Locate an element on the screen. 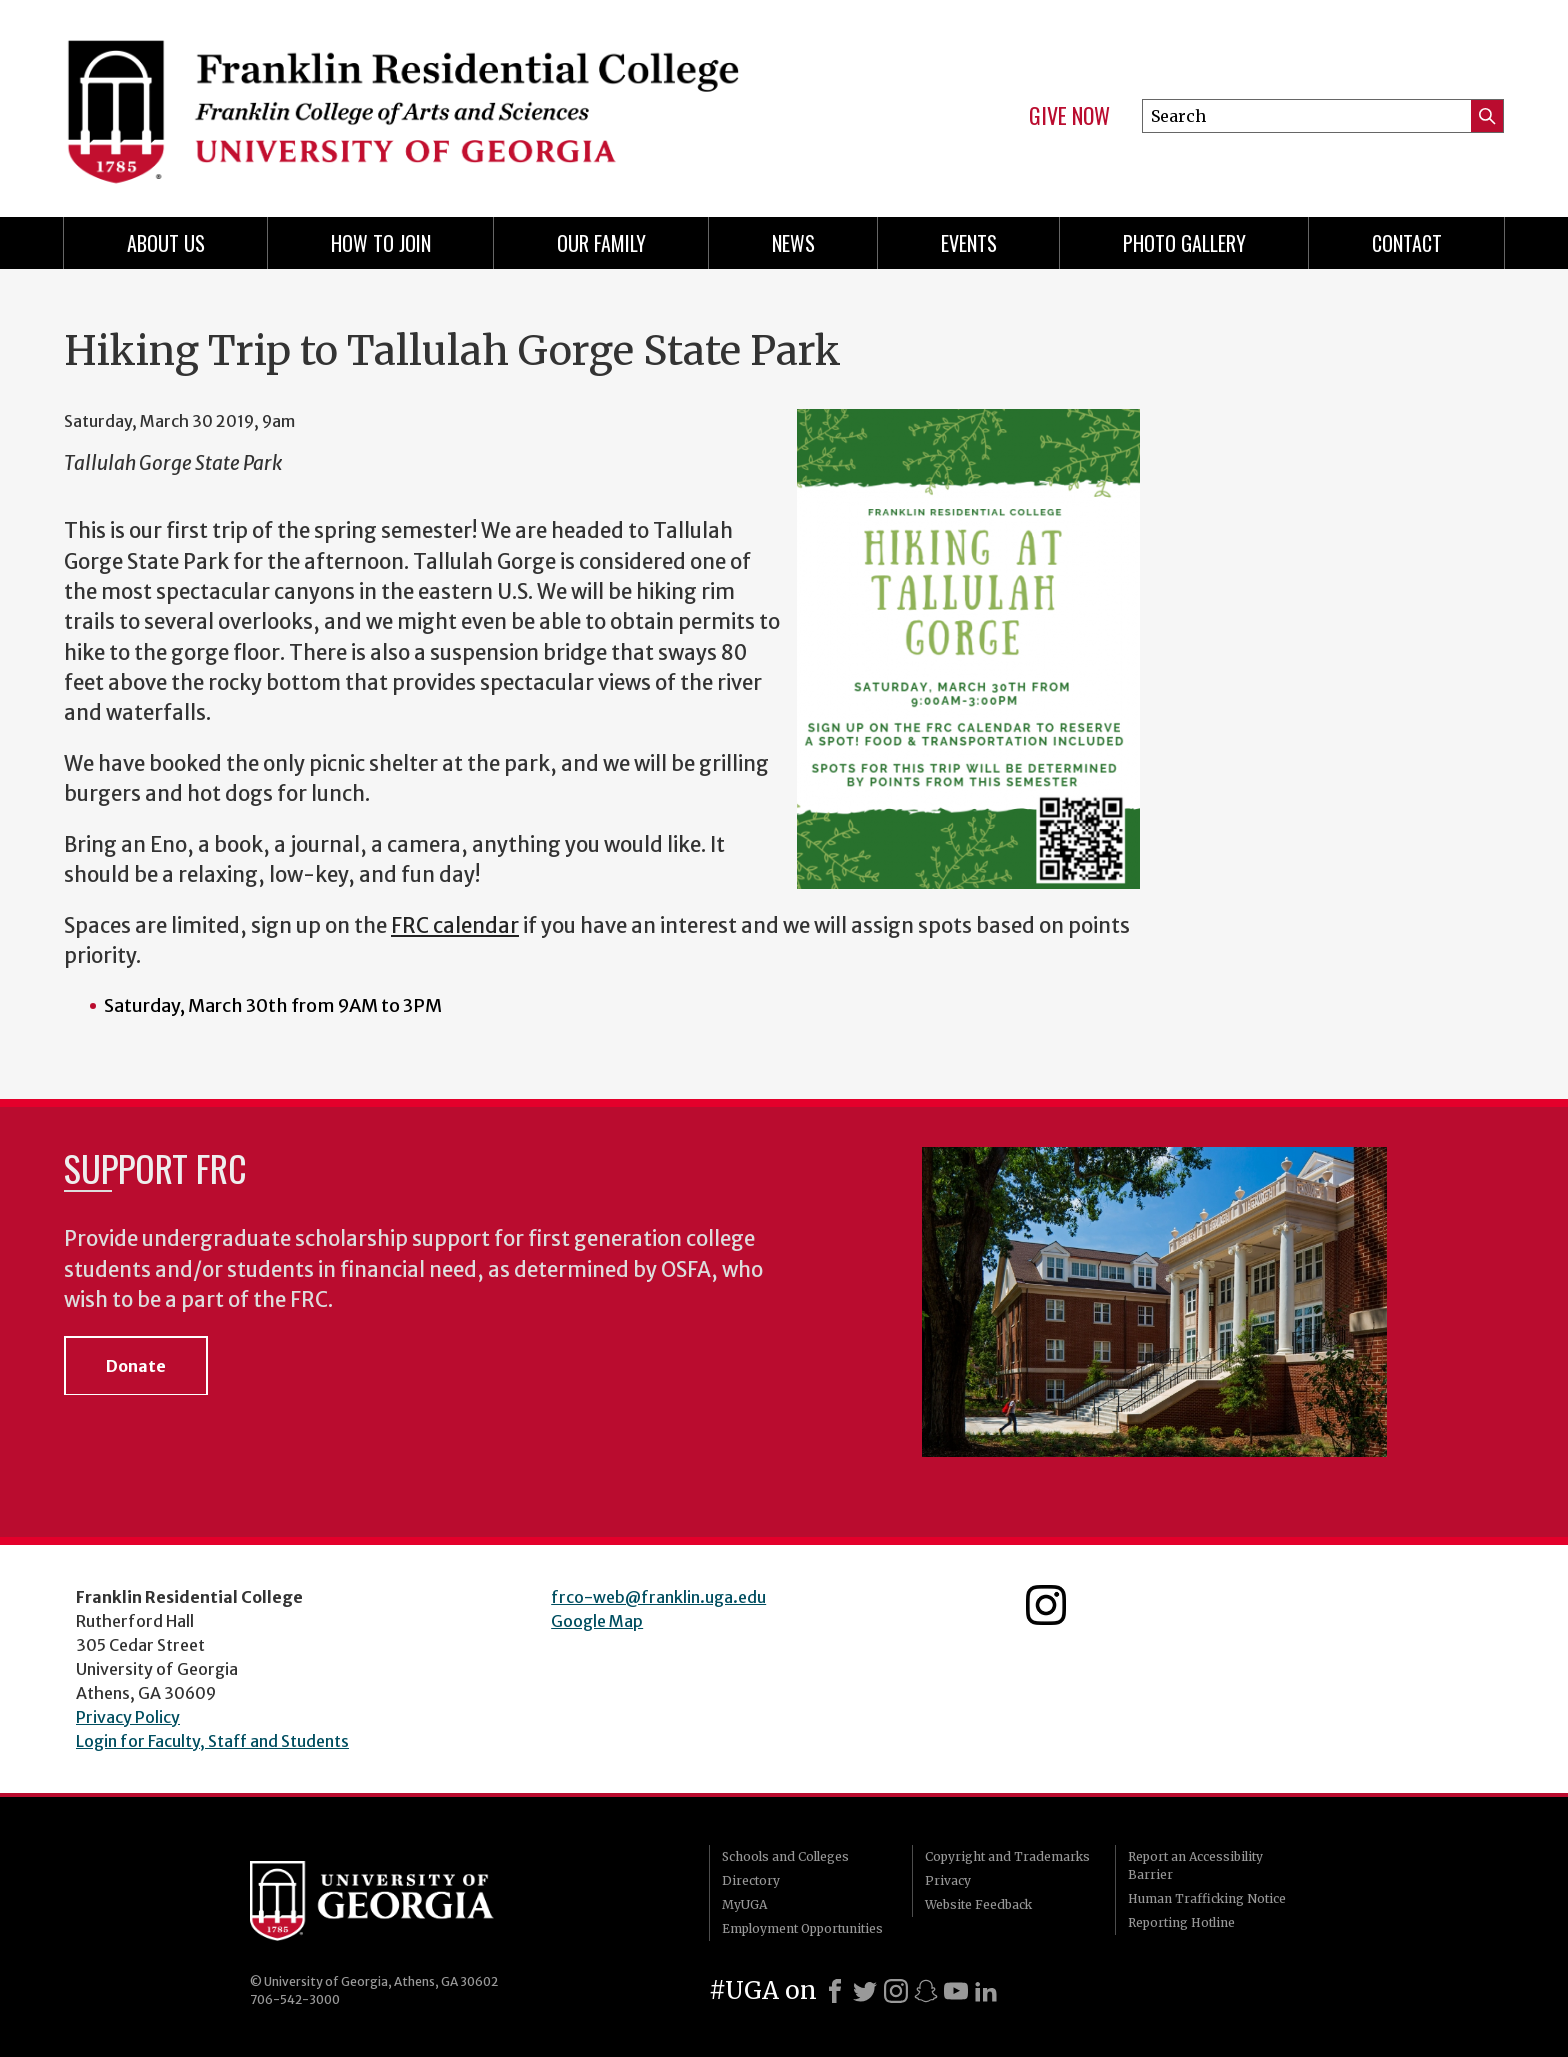  frco-web@franklin.uga.edu is located at coordinates (658, 1597).